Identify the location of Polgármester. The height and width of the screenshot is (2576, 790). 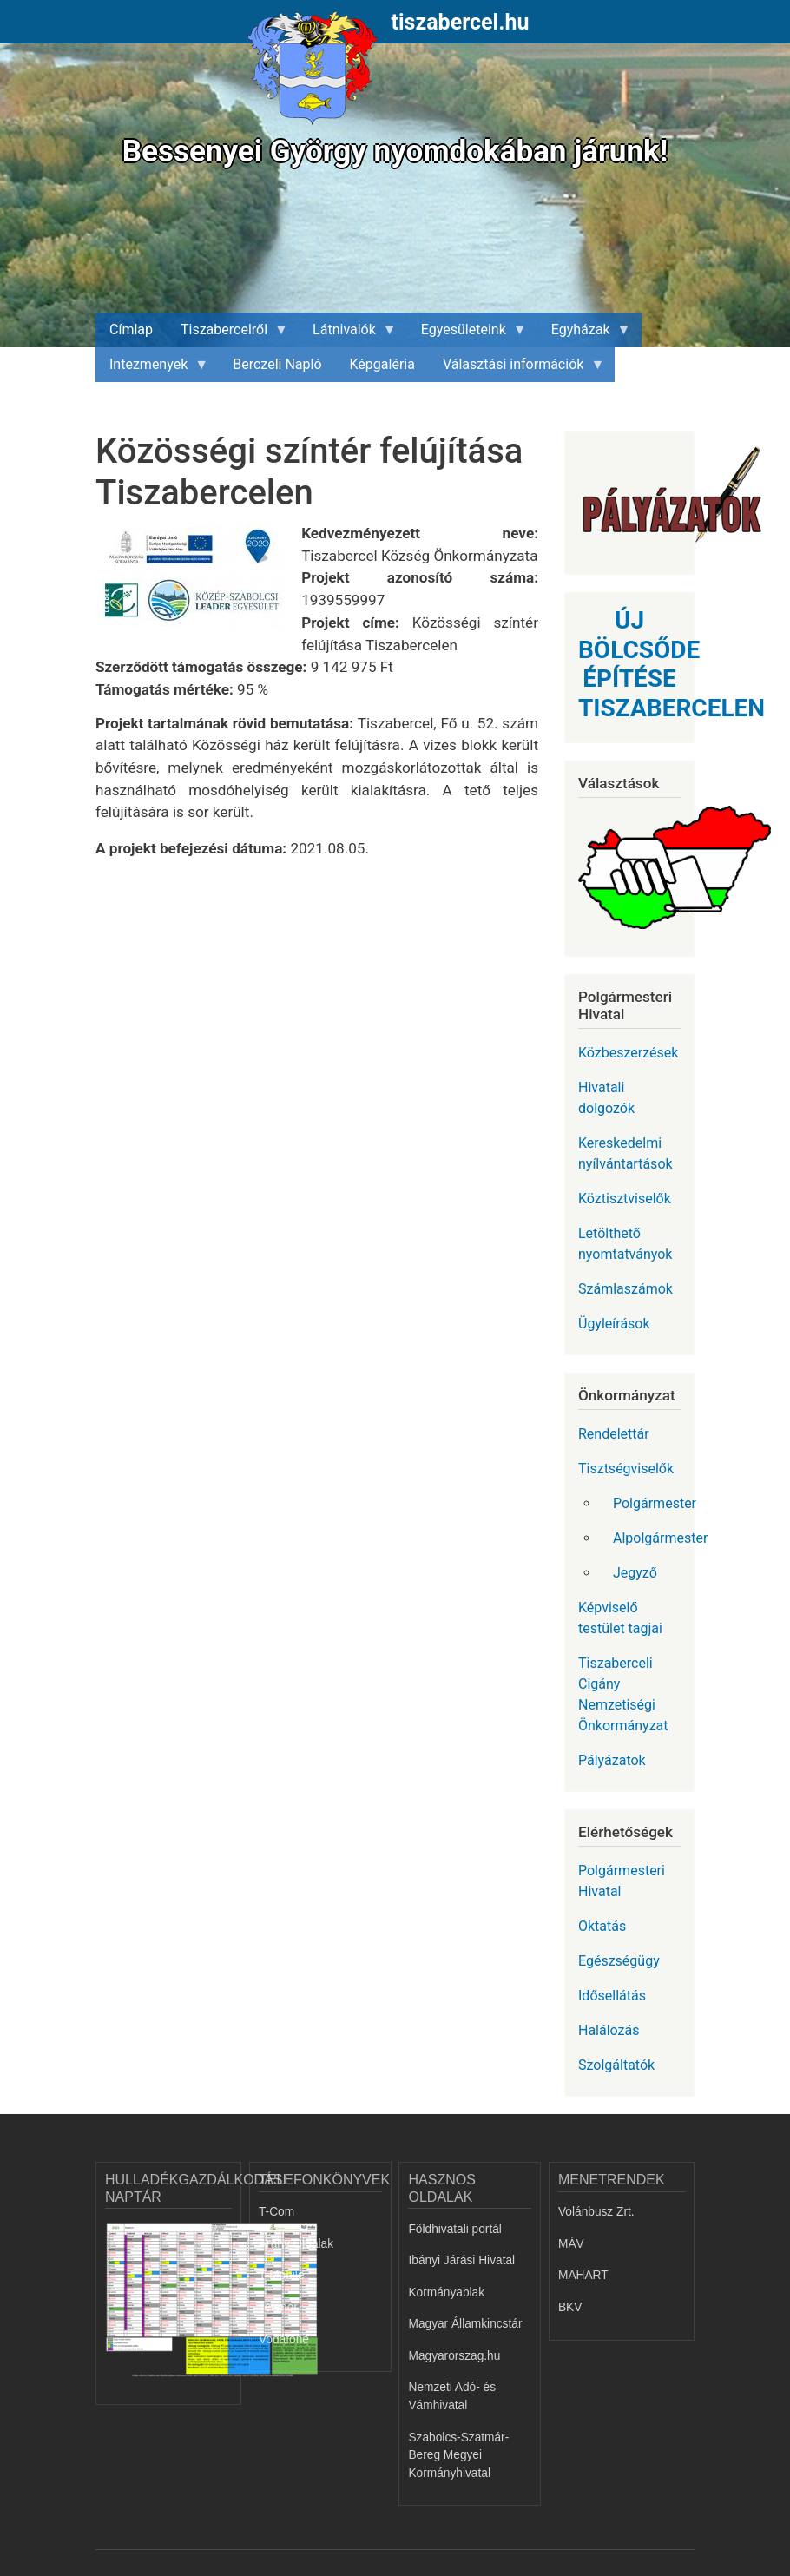
(654, 1503).